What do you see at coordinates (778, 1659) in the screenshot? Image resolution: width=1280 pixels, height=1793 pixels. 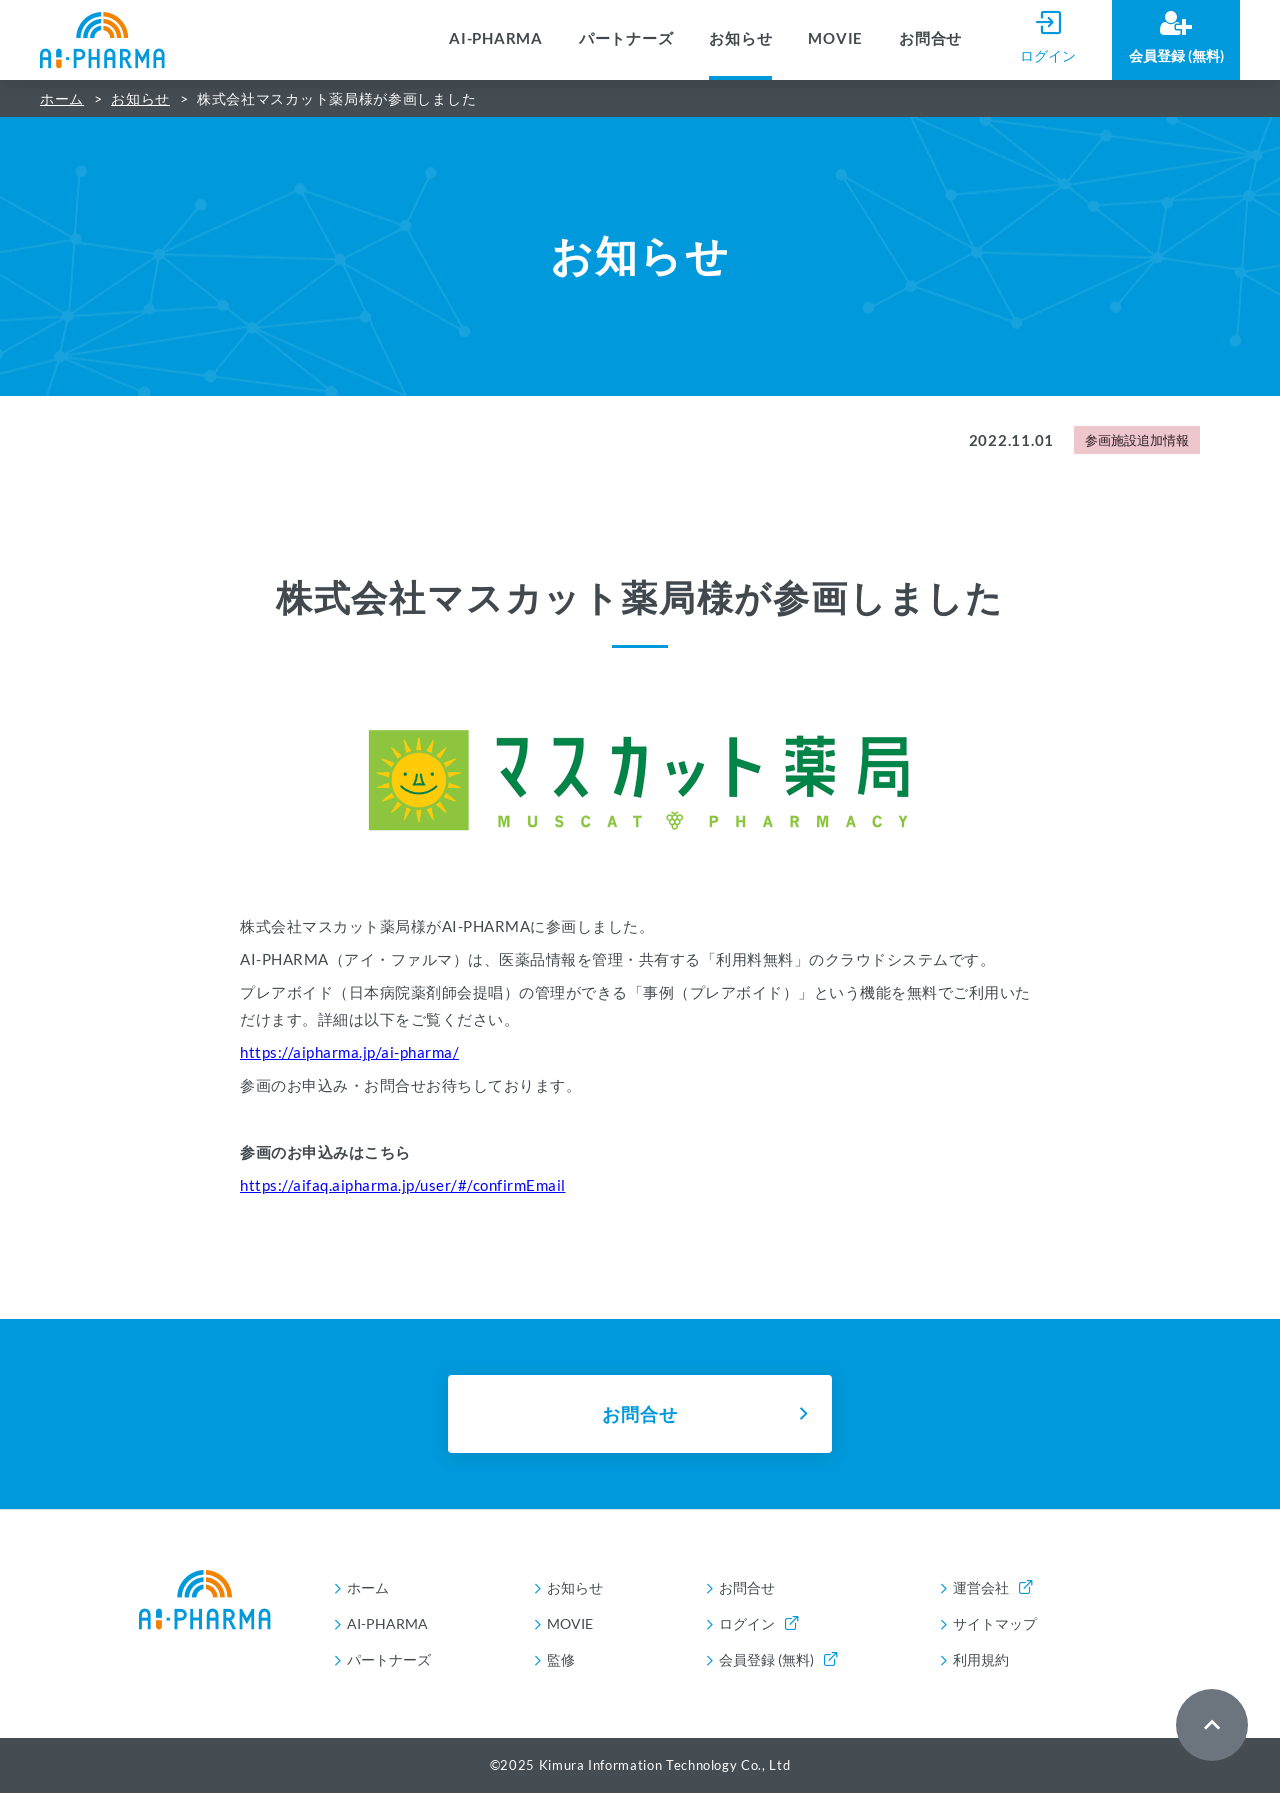 I see `会員登録 (無料)` at bounding box center [778, 1659].